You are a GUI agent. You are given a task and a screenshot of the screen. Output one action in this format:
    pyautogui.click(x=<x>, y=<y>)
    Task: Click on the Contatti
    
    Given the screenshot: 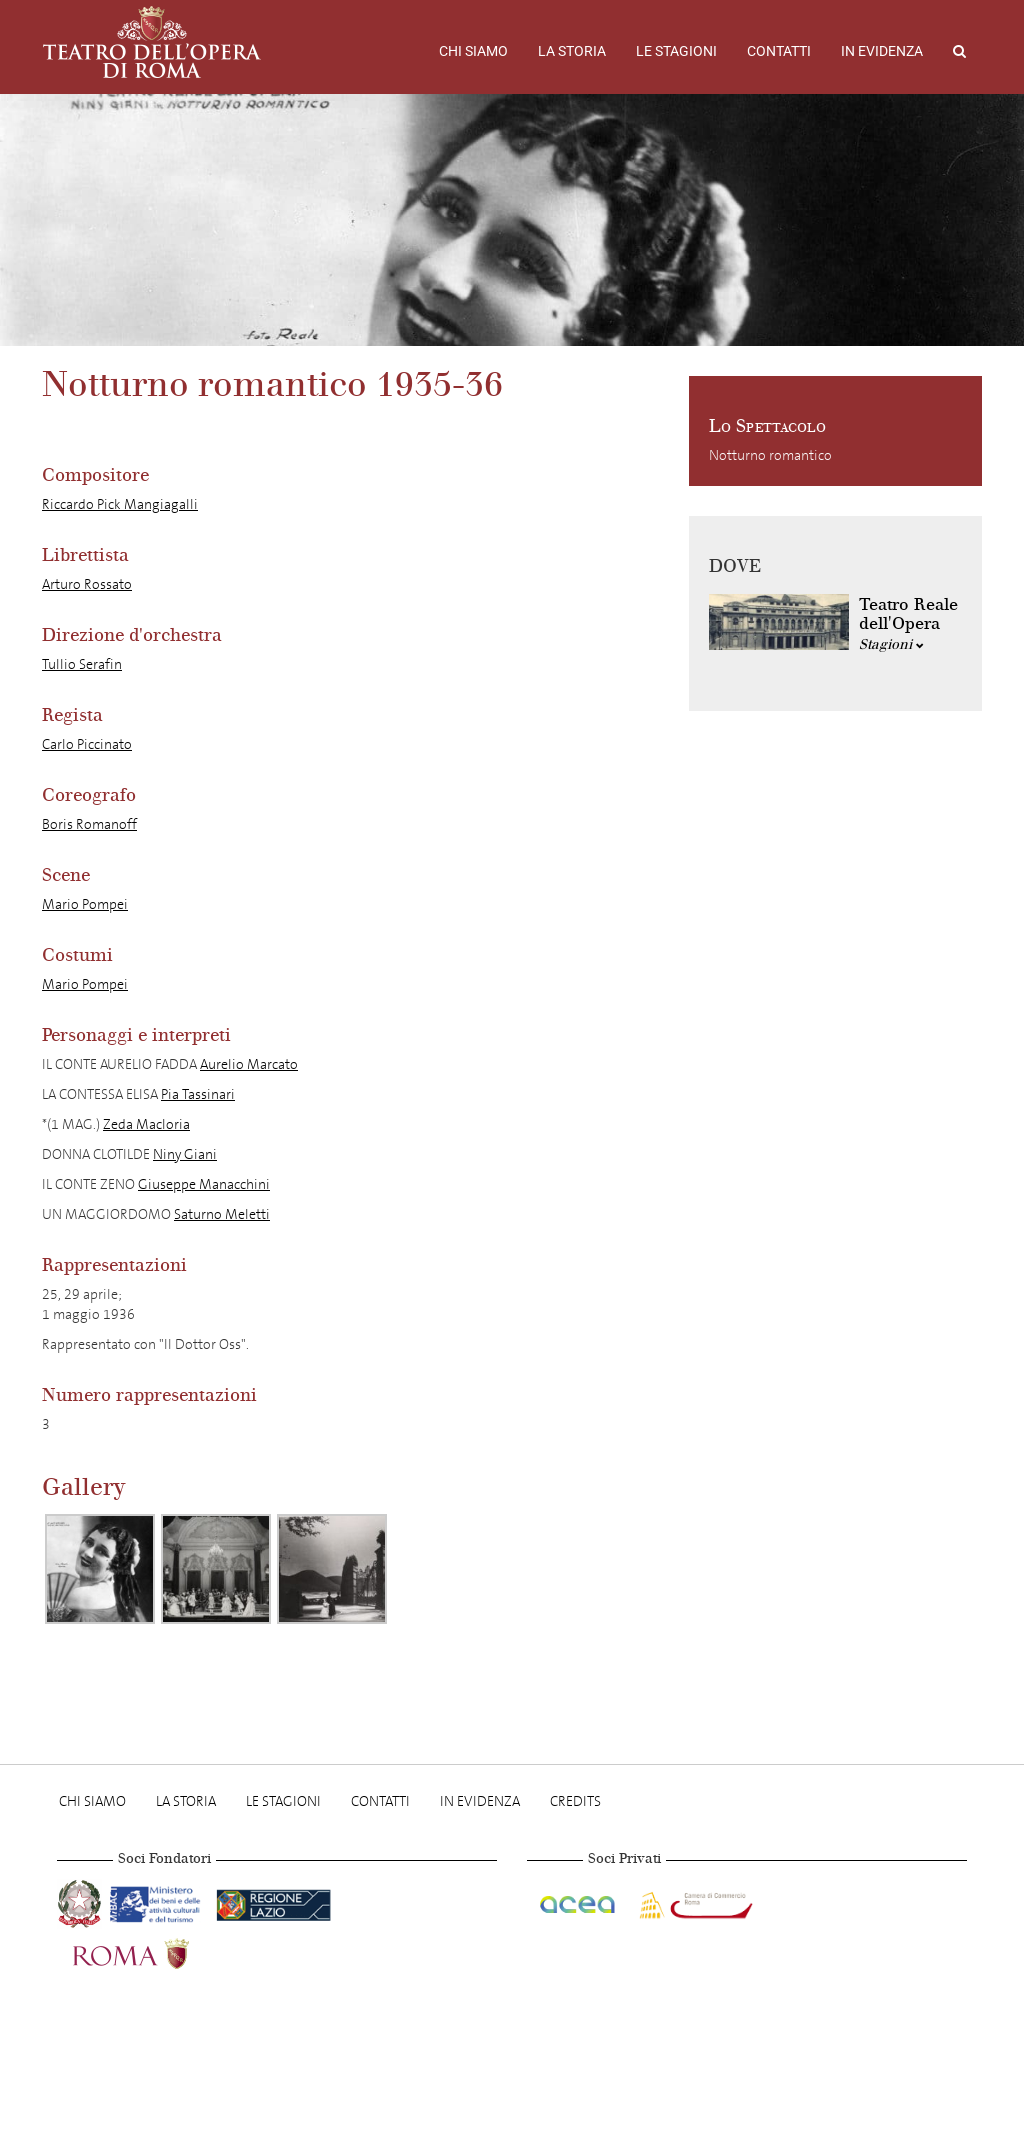 What is the action you would take?
    pyautogui.click(x=779, y=51)
    